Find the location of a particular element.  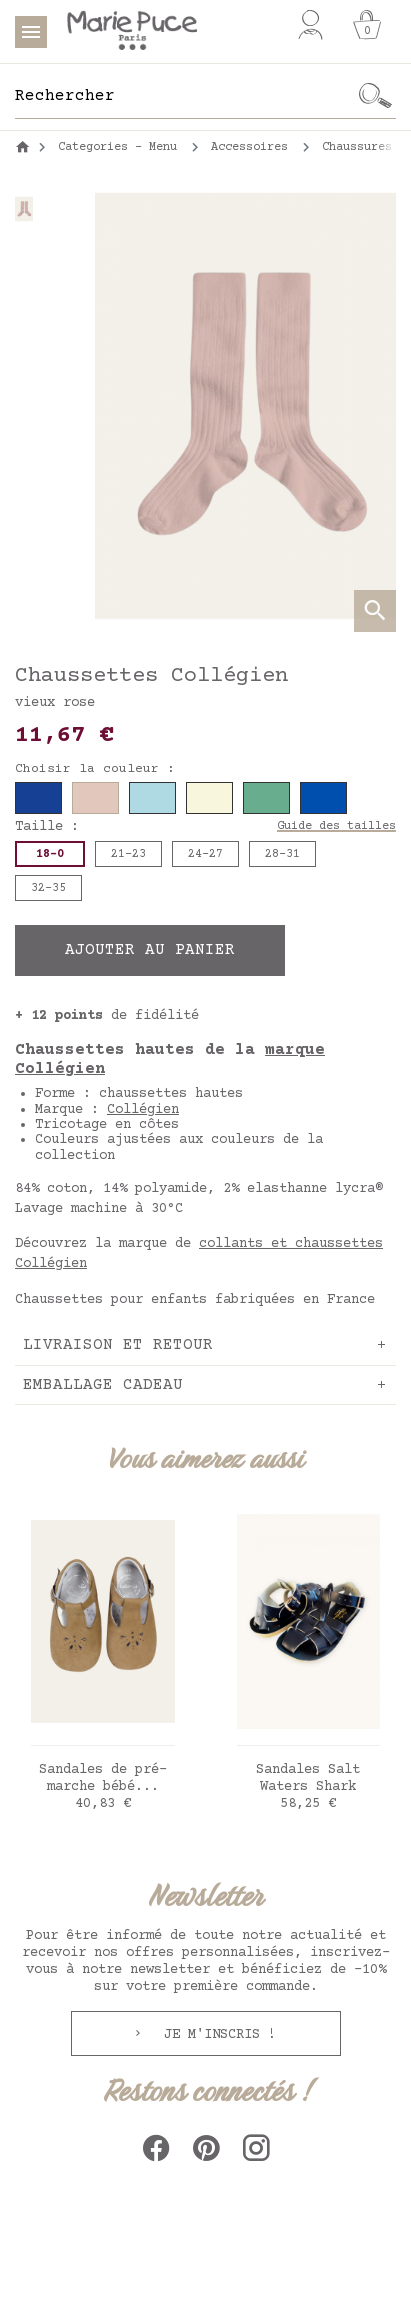

vieux rose is located at coordinates (55, 703).